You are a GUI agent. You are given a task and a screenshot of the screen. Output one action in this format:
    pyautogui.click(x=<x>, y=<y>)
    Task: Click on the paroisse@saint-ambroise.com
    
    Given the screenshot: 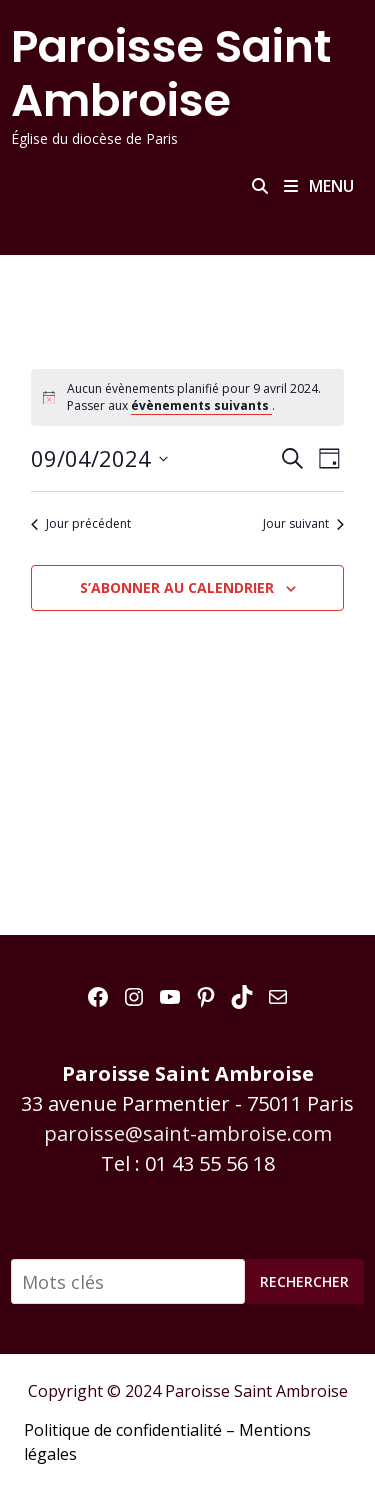 What is the action you would take?
    pyautogui.click(x=188, y=1133)
    